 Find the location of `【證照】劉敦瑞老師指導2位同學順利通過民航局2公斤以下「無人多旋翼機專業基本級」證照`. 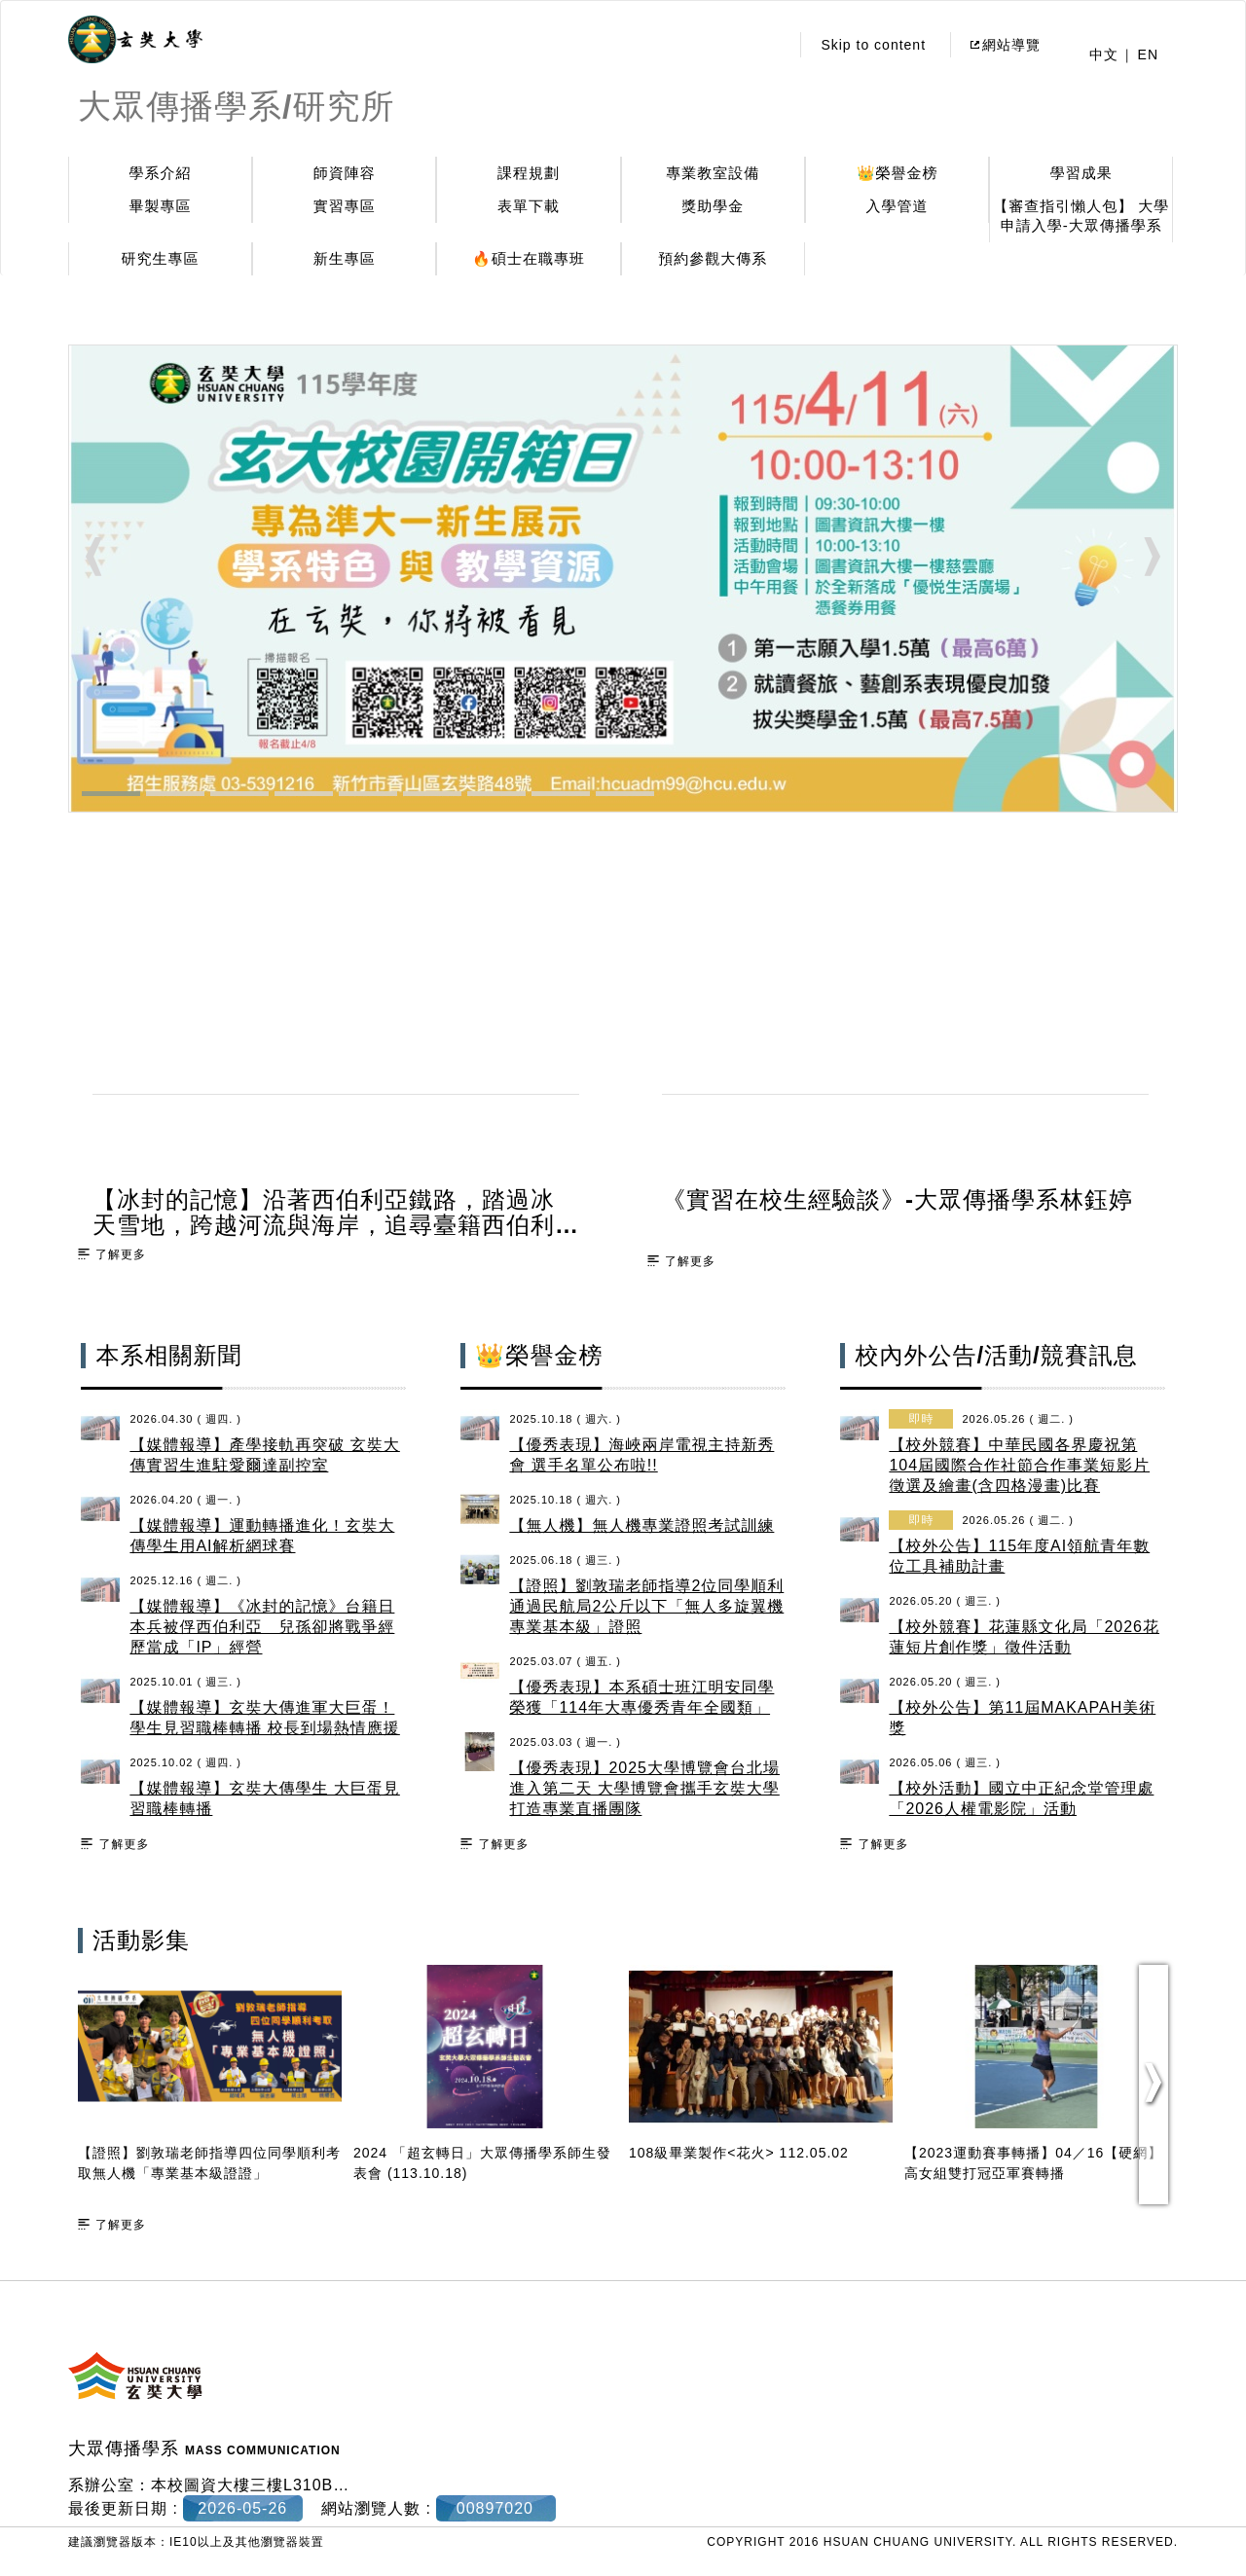

【證照】劉敦瑞老師指導2位同學順利通過民航局2公斤以下「無人多旋翼機專業基本級」證照 is located at coordinates (646, 1606).